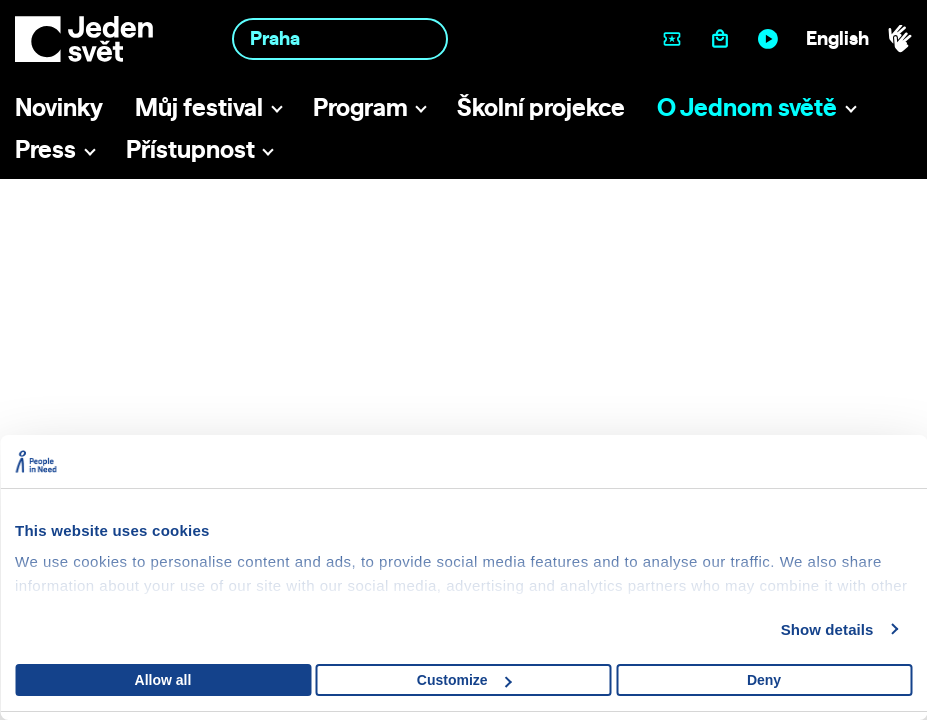 The image size is (927, 720). I want to click on Press, so click(45, 149).